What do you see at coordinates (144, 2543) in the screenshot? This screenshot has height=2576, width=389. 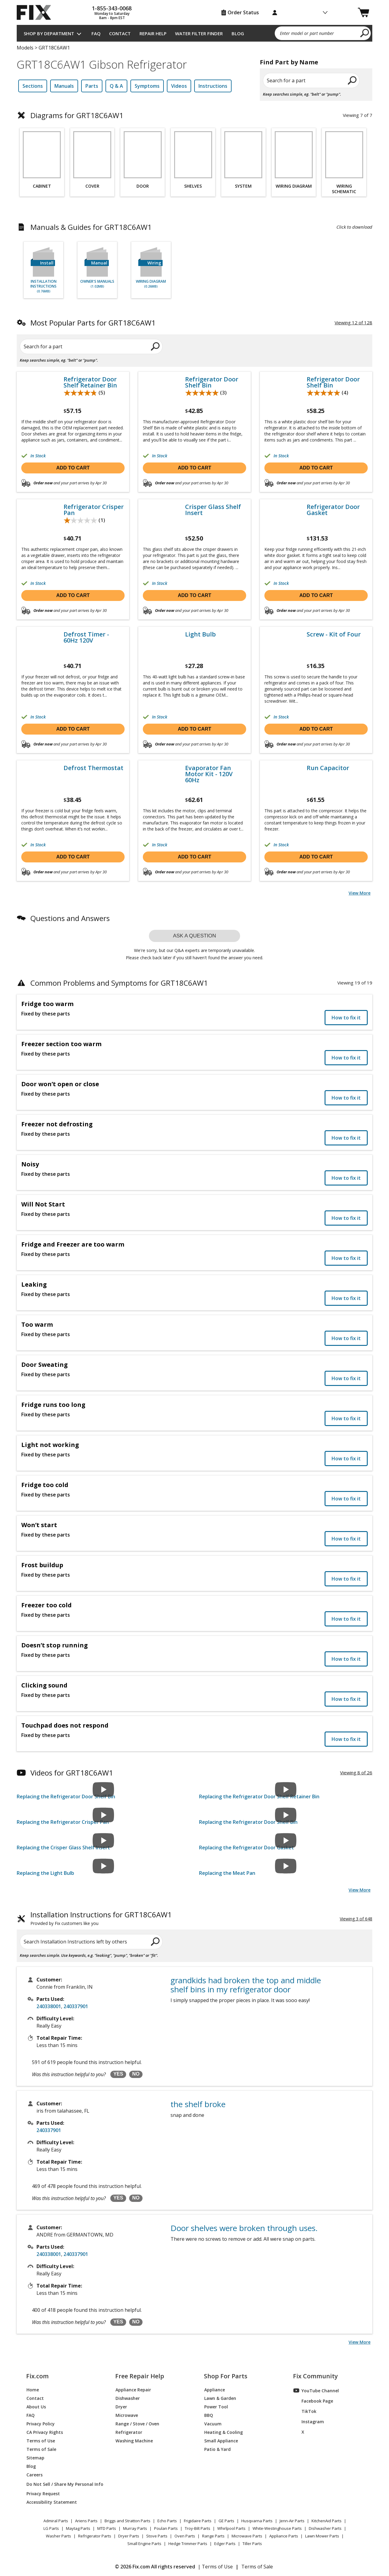 I see `Small Engine Parts` at bounding box center [144, 2543].